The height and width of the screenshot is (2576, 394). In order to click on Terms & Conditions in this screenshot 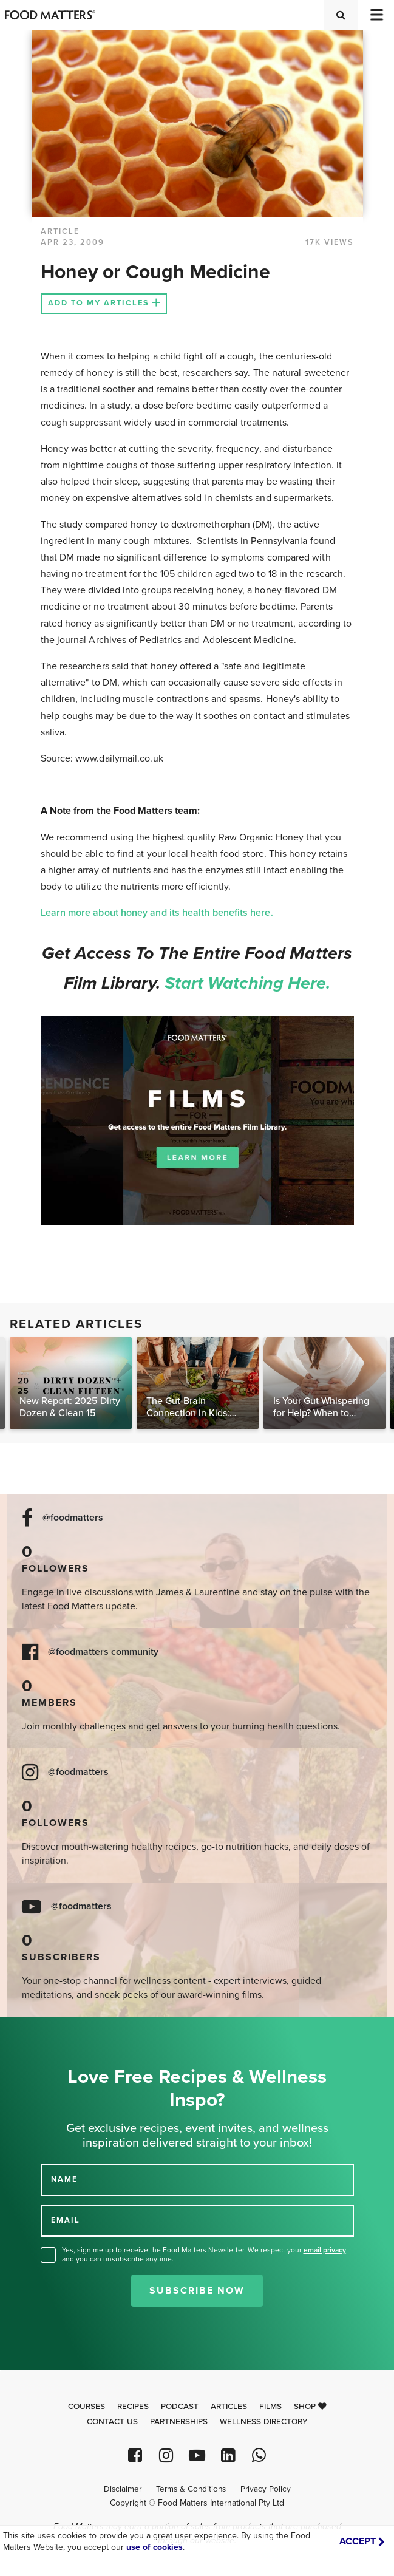, I will do `click(191, 2489)`.